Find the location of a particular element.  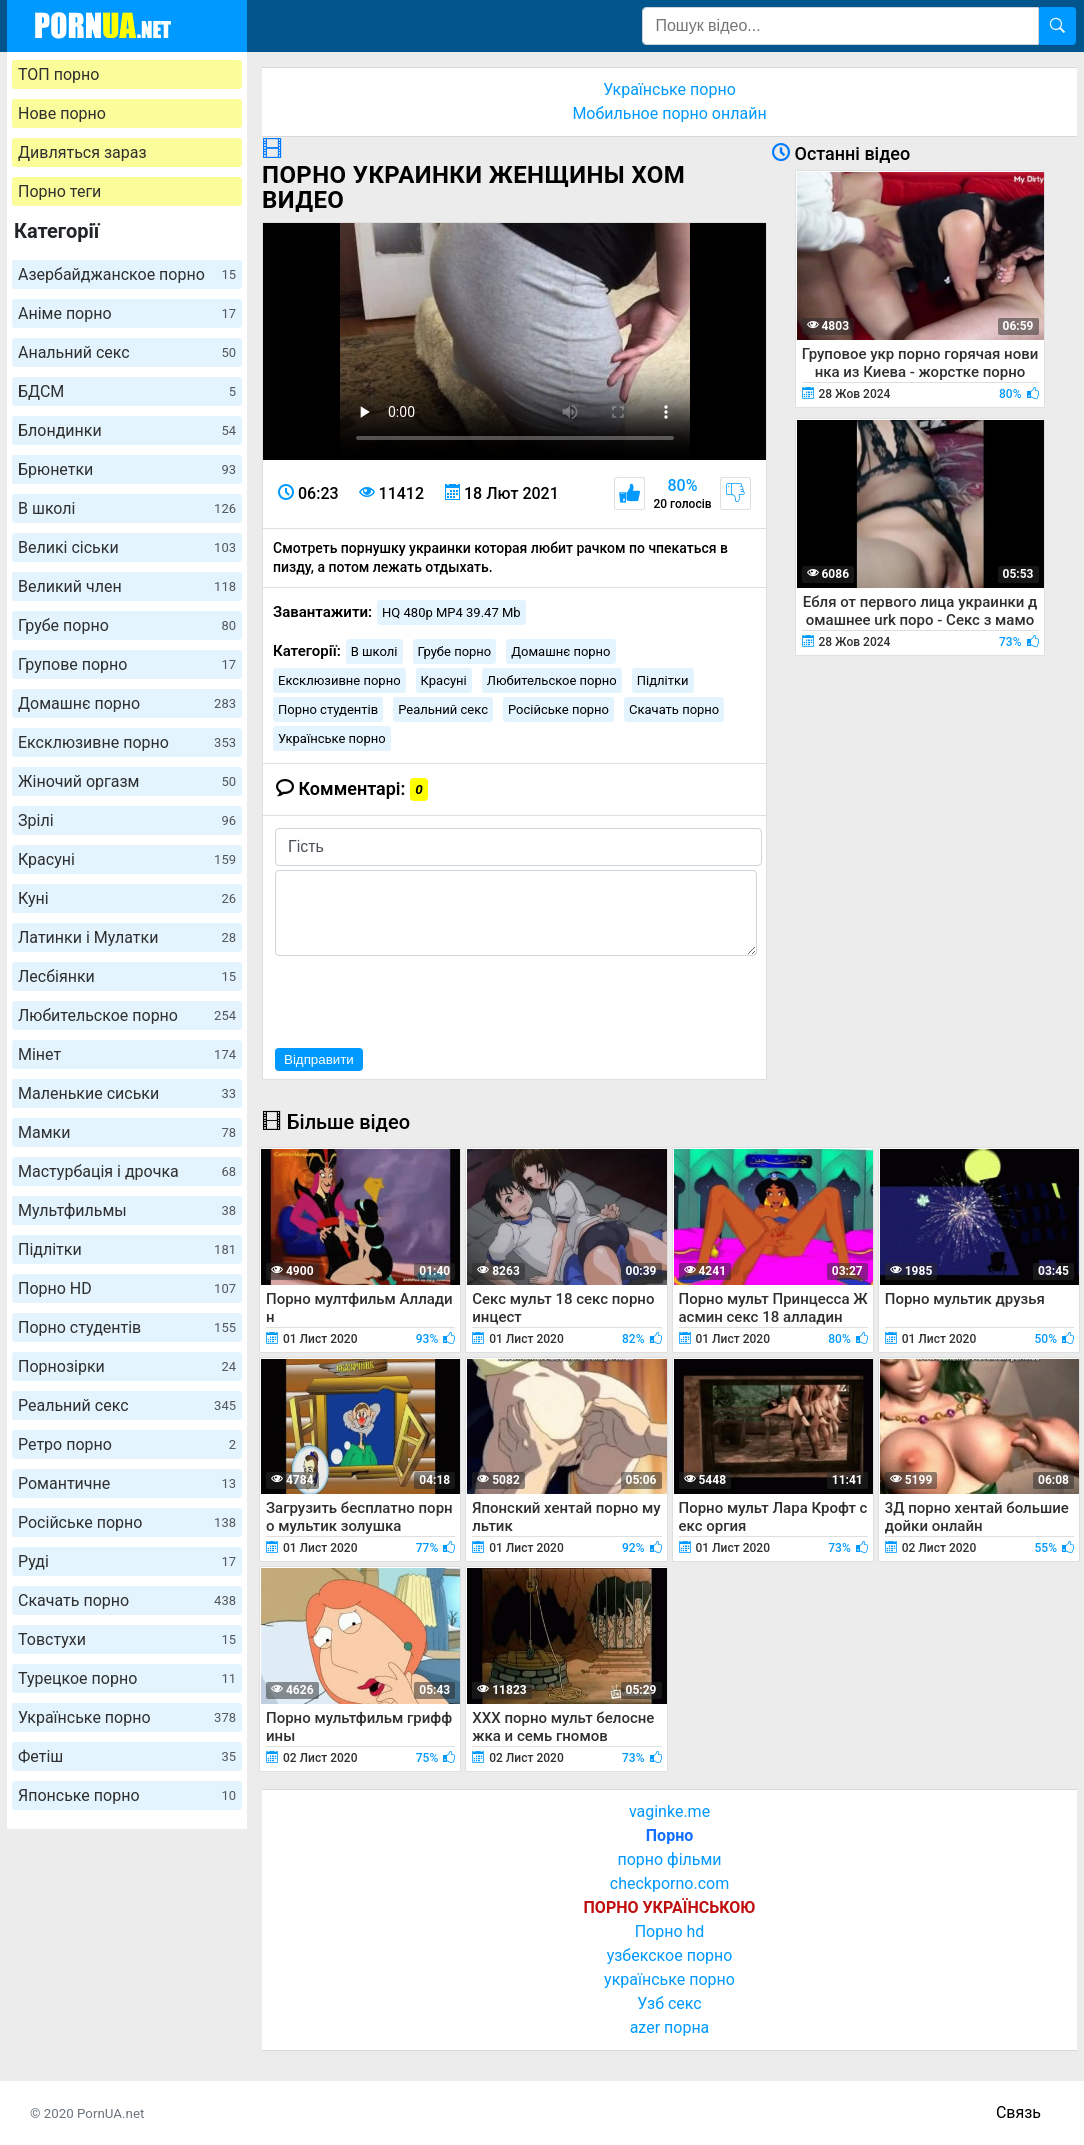

Куні is located at coordinates (127, 898).